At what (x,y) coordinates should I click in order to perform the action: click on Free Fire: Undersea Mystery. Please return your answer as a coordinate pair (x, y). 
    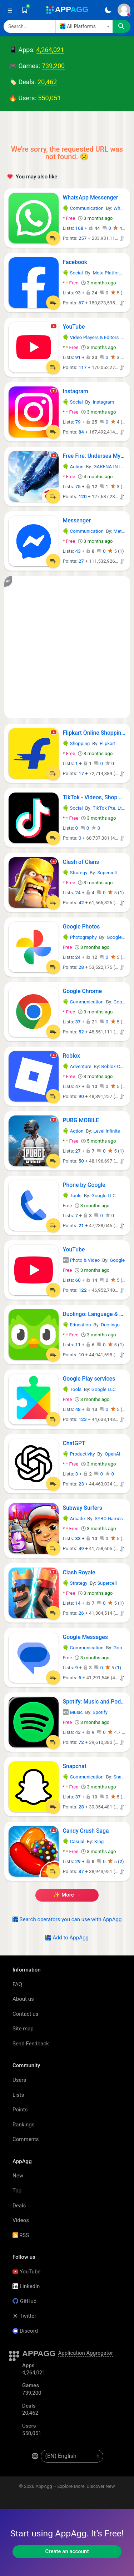
    Looking at the image, I should click on (94, 455).